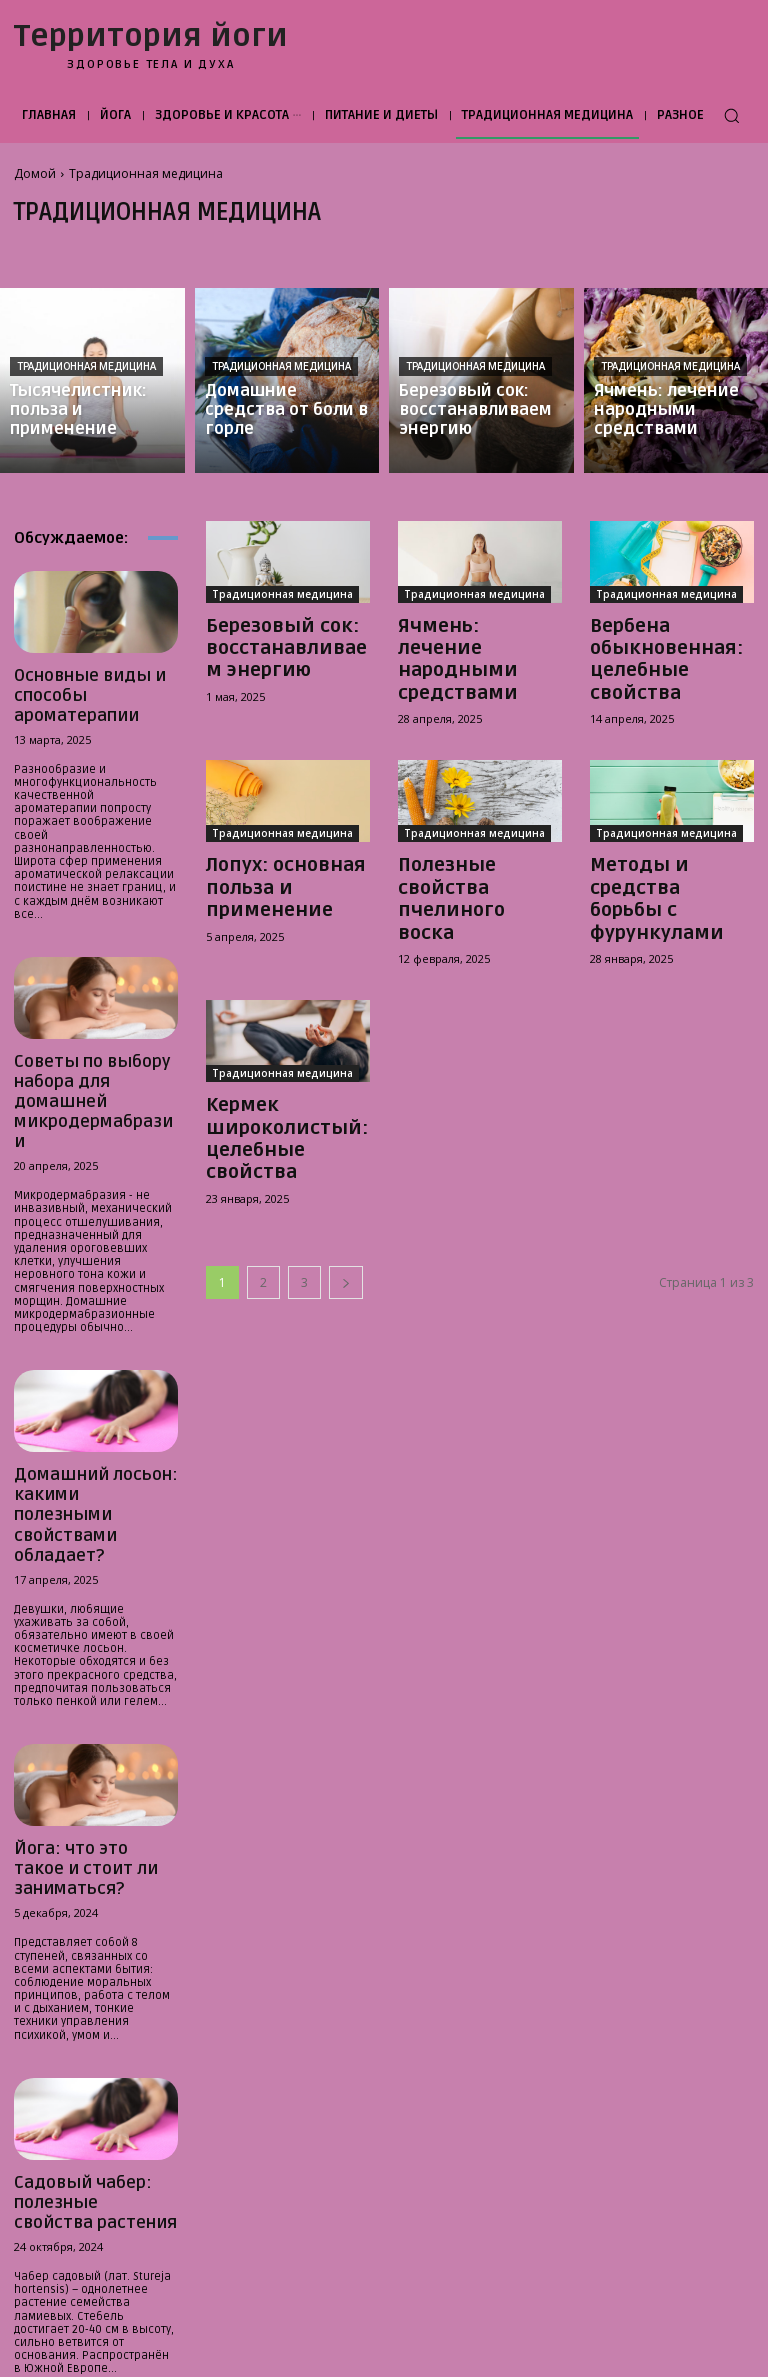 Image resolution: width=768 pixels, height=2377 pixels. What do you see at coordinates (275, 643) in the screenshot?
I see `Березовый сок: восстанавливаем энергию` at bounding box center [275, 643].